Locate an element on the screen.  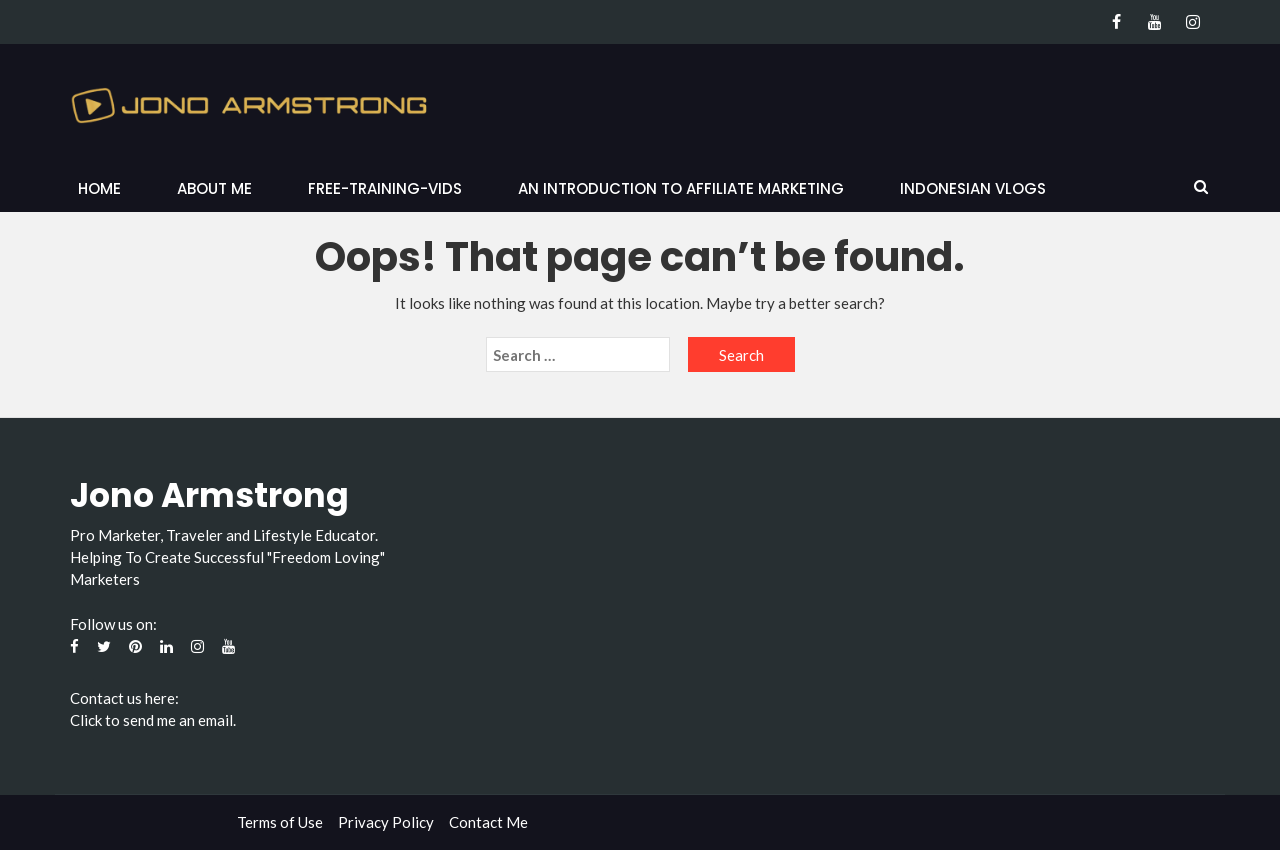
Home is located at coordinates (99, 188).